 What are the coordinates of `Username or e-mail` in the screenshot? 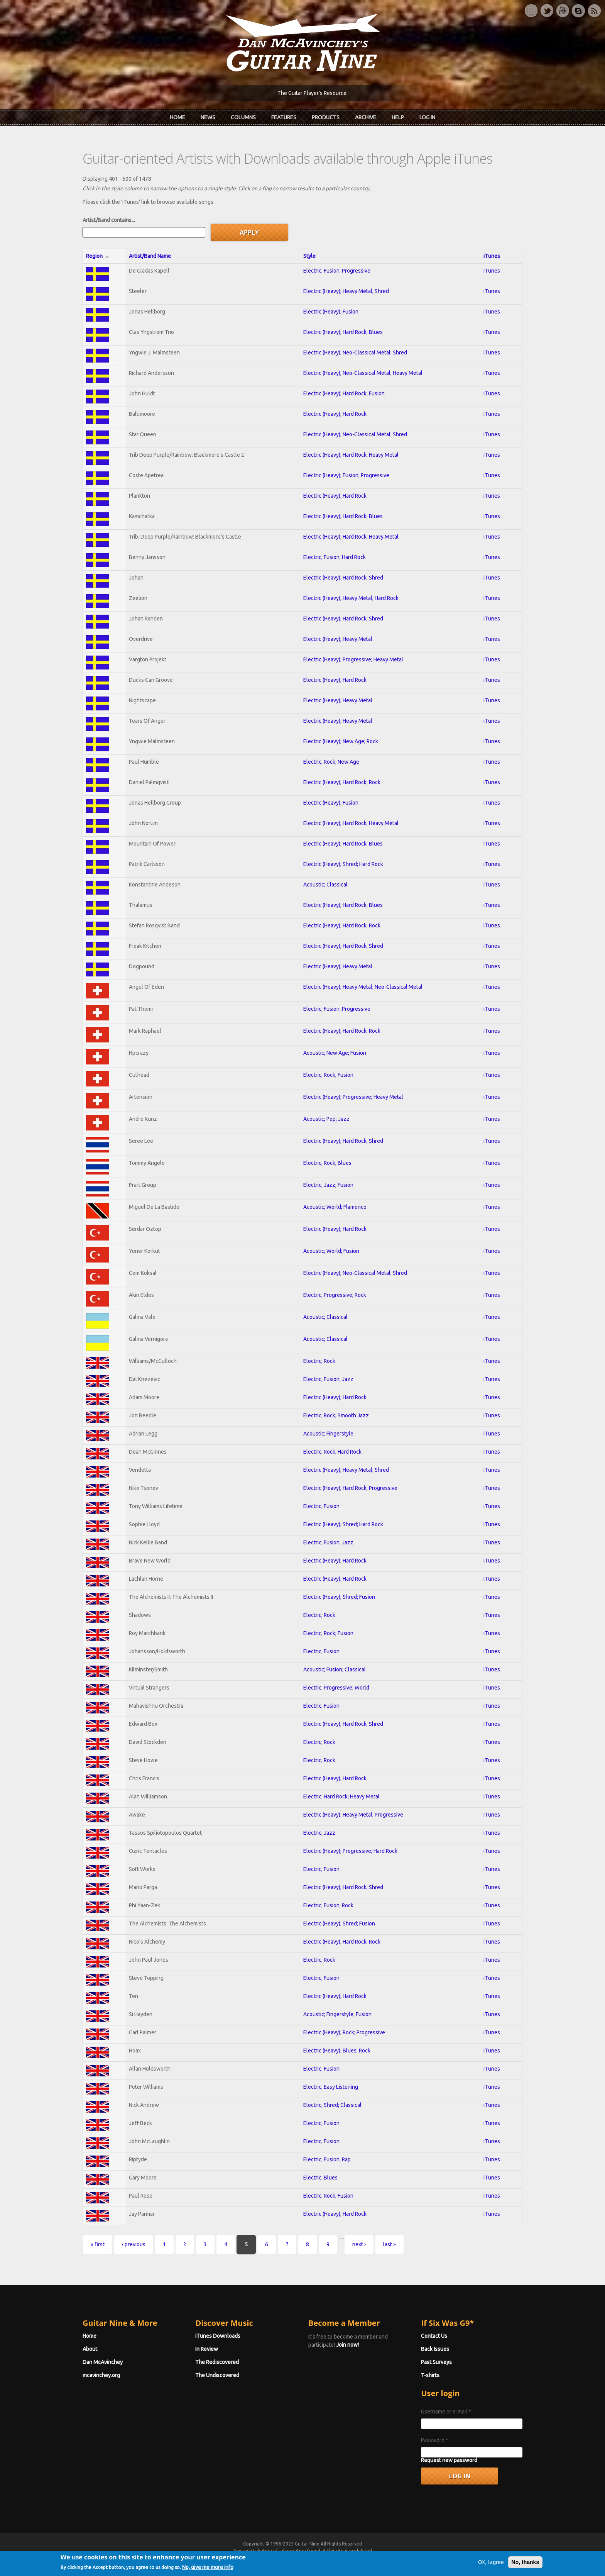 It's located at (446, 2411).